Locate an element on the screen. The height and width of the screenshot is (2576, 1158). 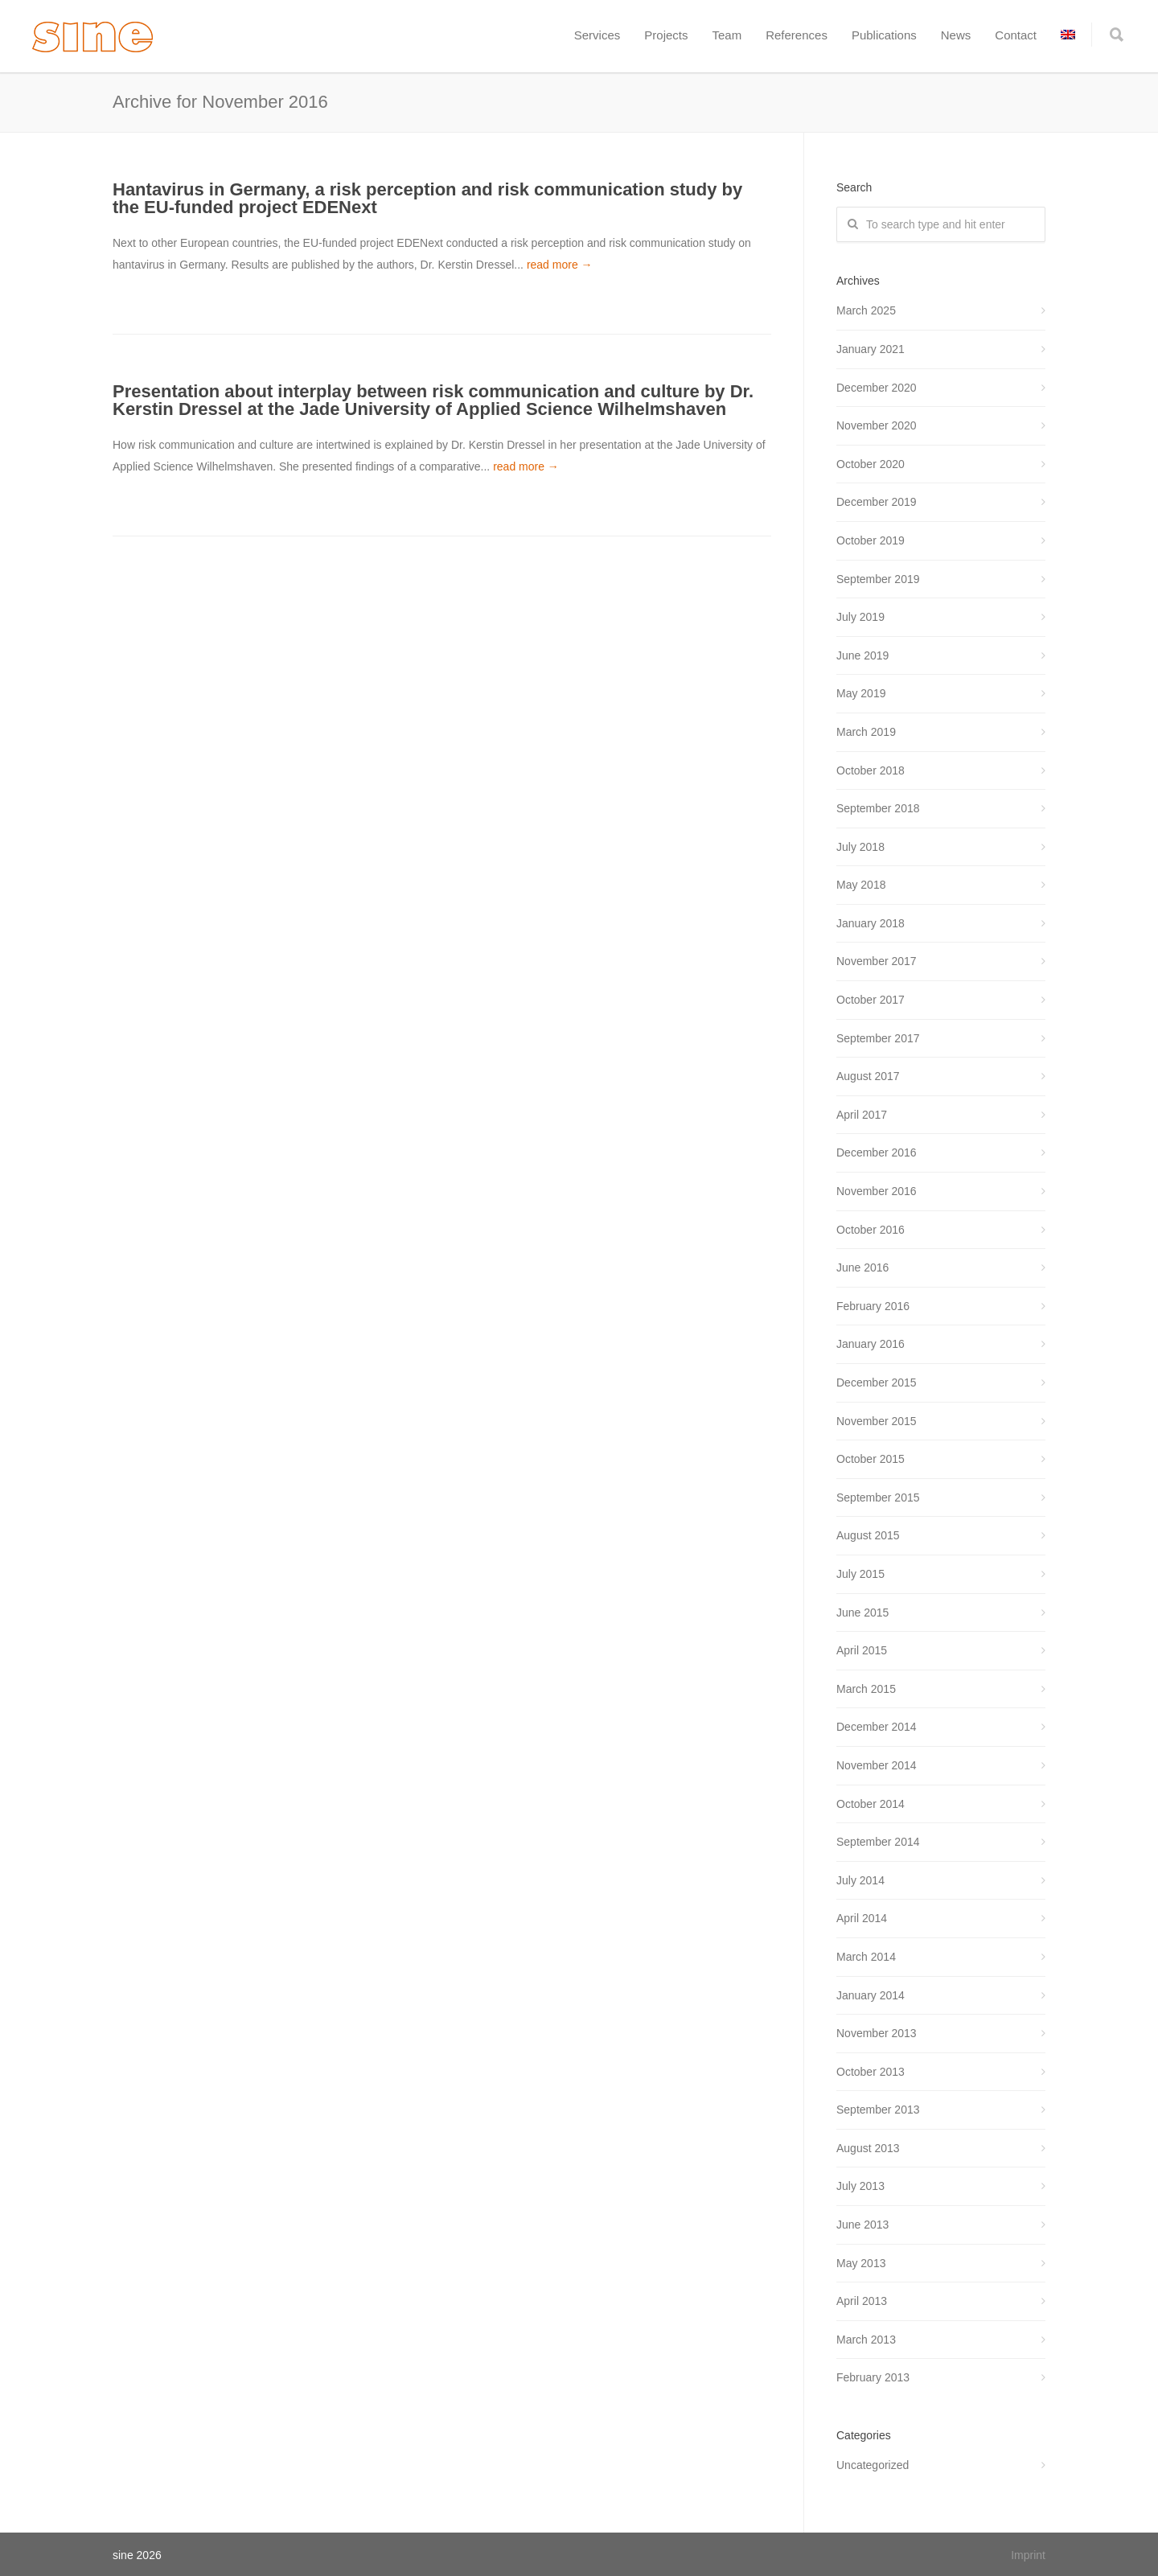
March 2013 is located at coordinates (866, 2339).